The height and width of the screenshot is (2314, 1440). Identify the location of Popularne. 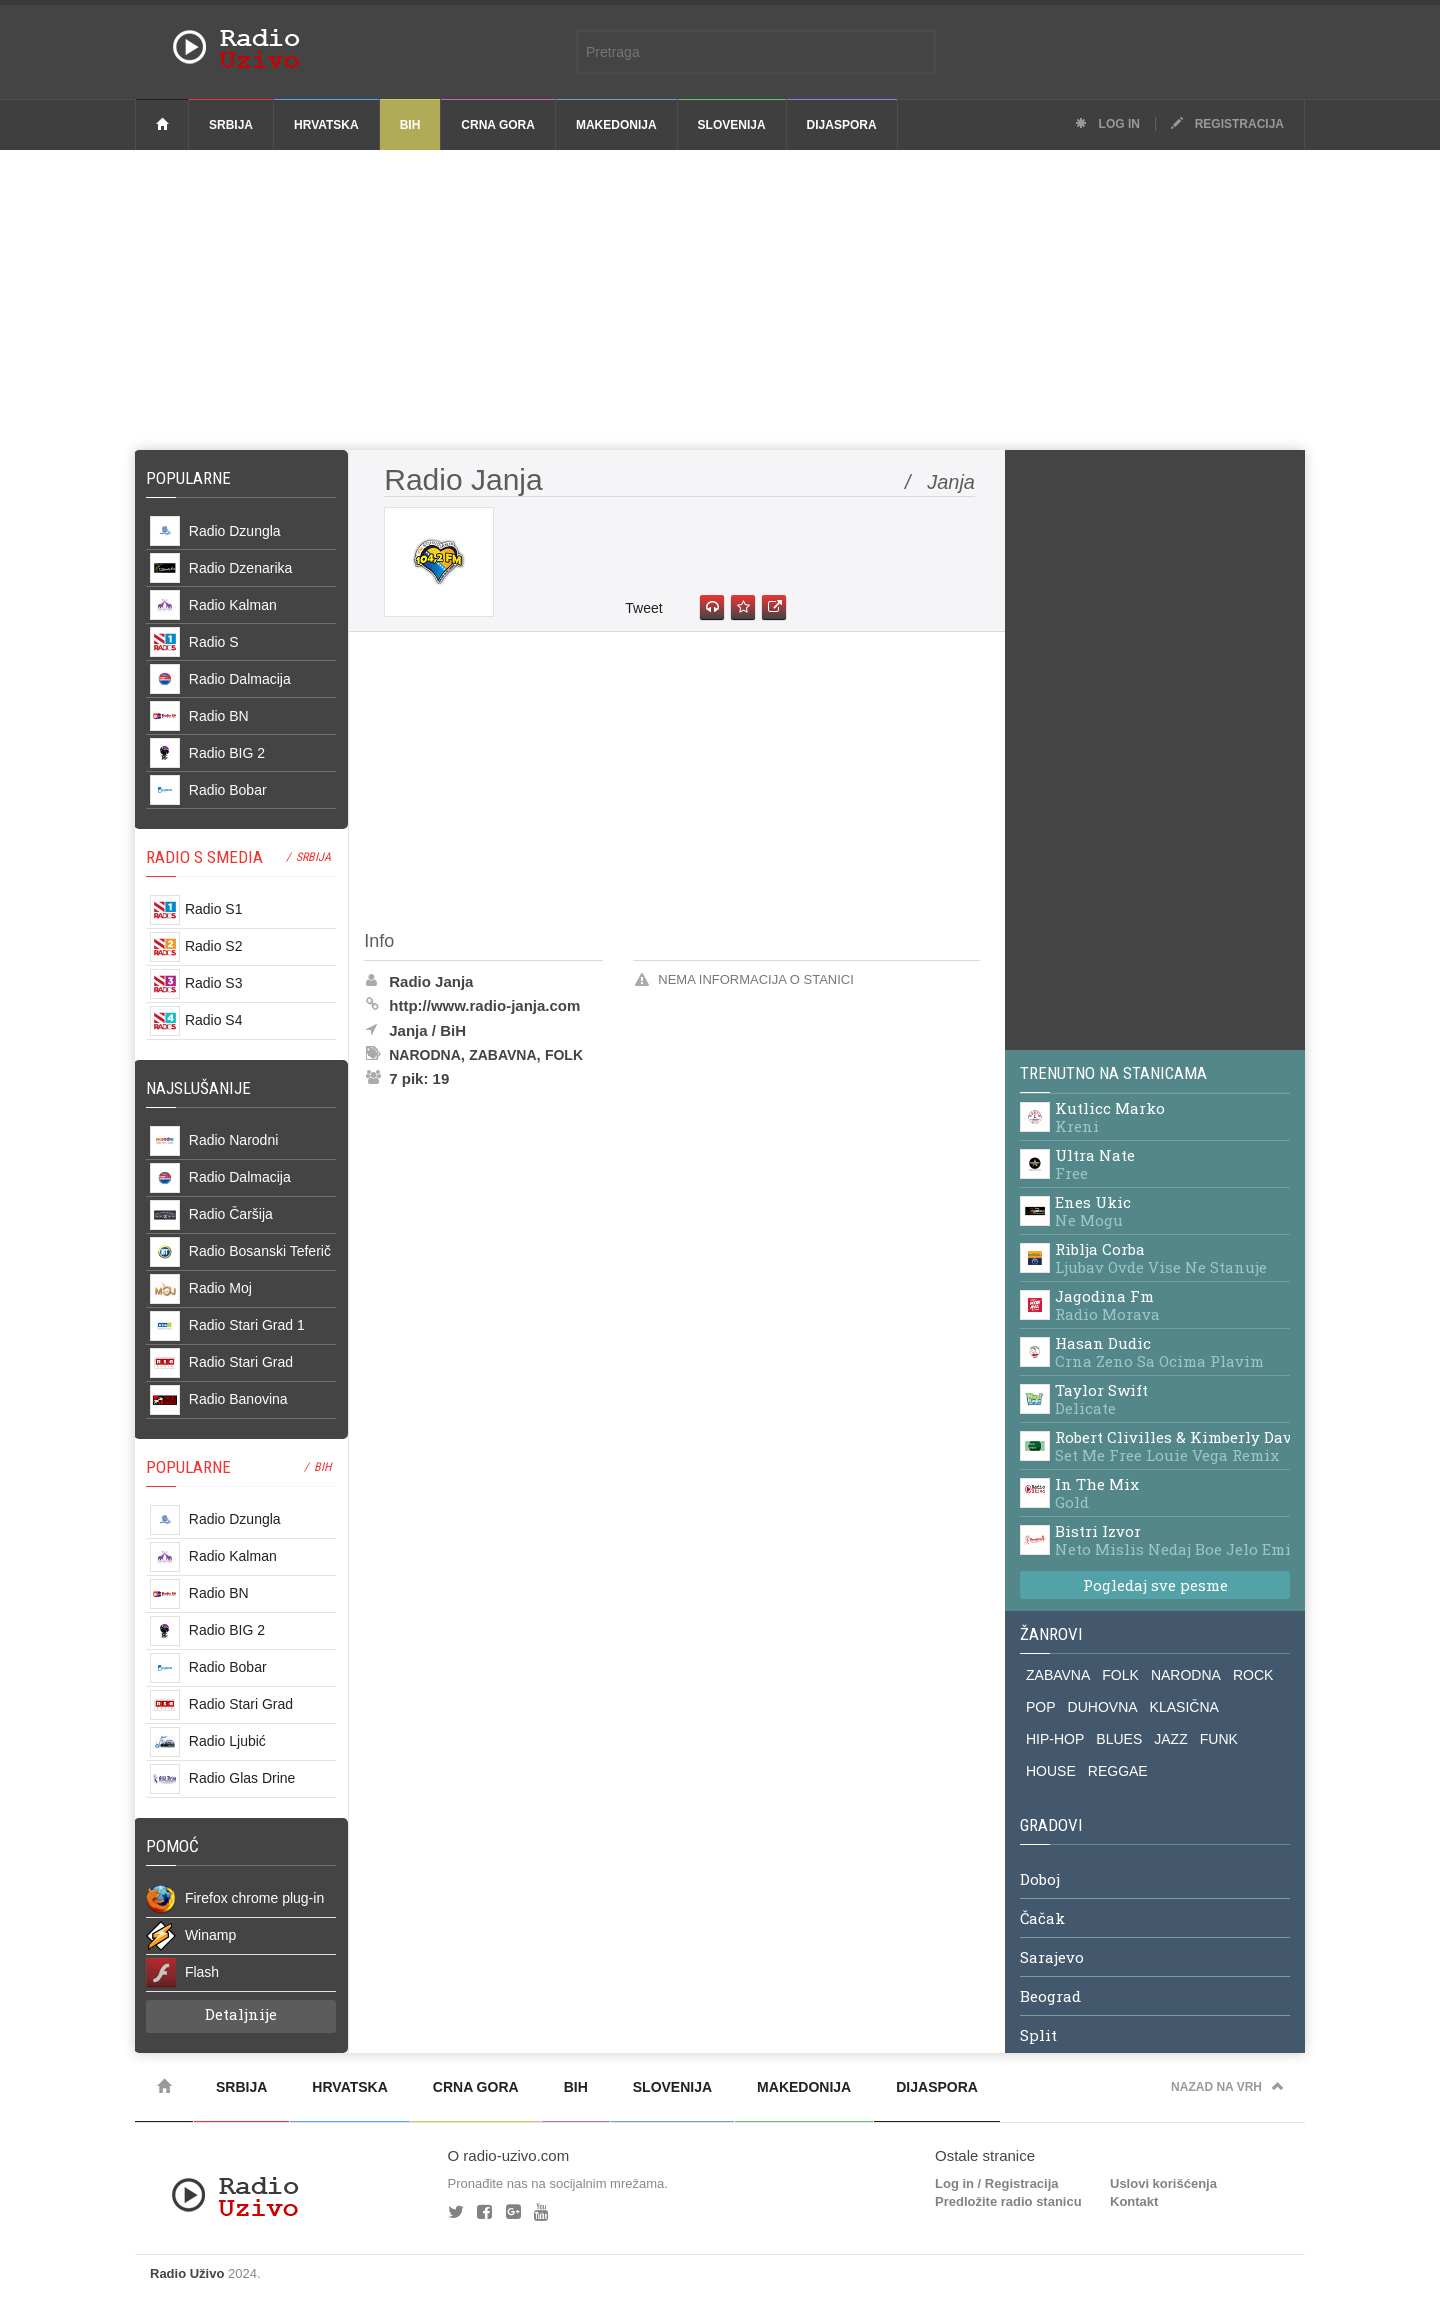
(192, 478).